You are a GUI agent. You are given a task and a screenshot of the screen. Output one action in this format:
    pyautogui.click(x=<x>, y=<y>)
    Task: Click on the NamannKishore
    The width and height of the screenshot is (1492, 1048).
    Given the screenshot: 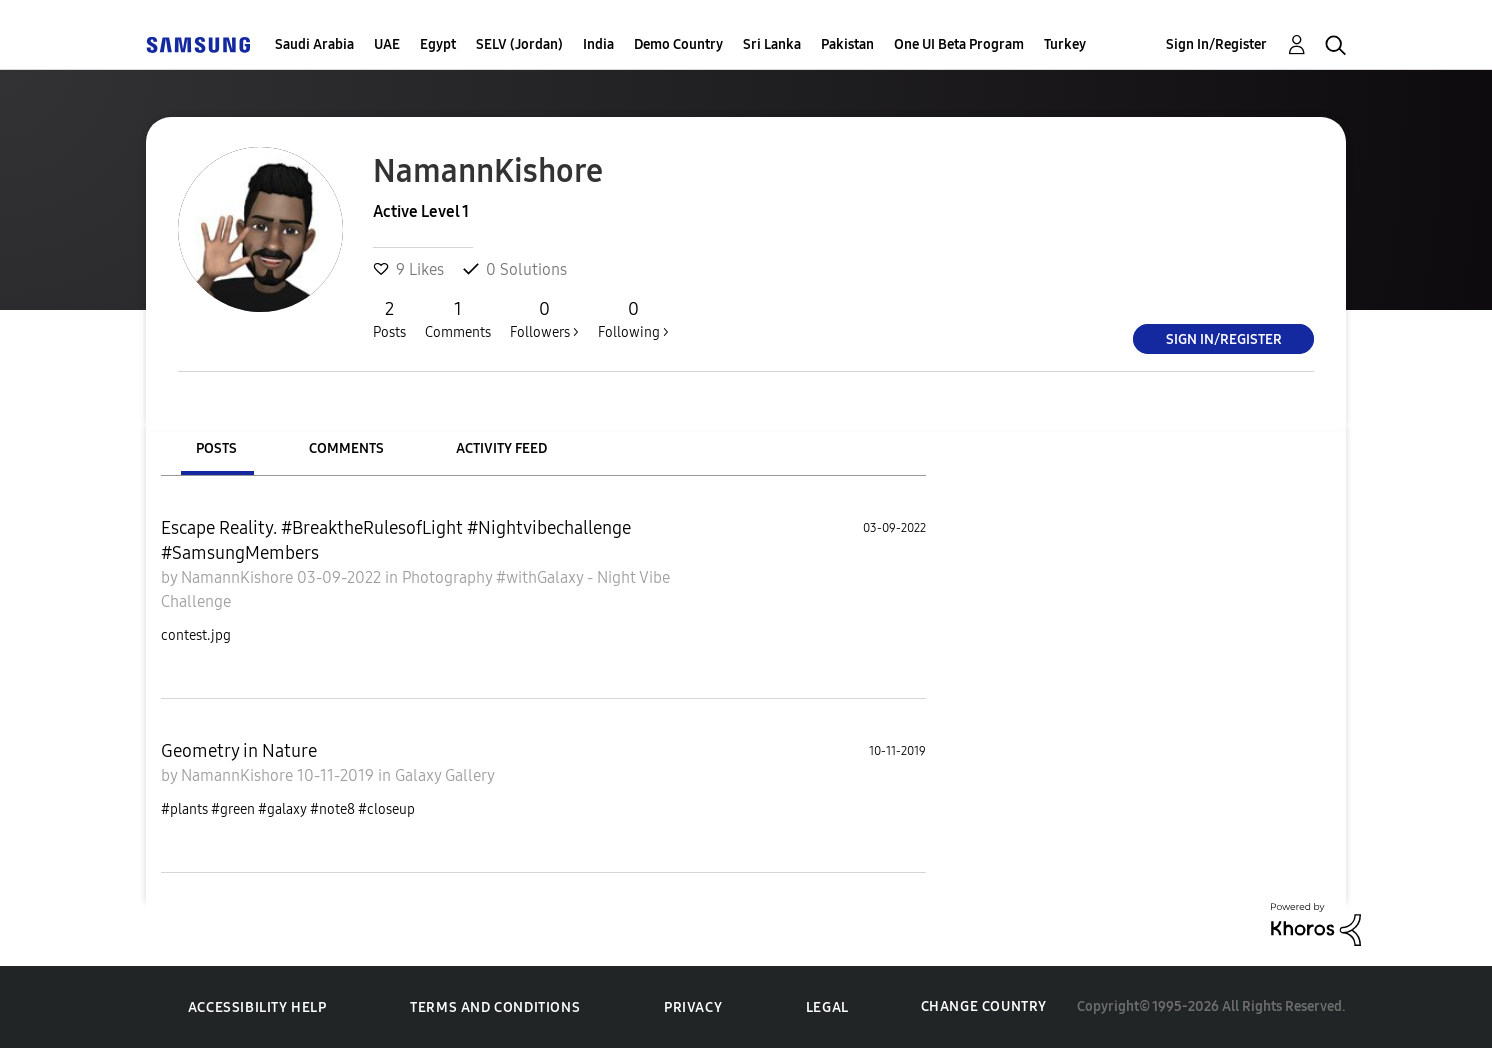 What is the action you would take?
    pyautogui.click(x=239, y=577)
    